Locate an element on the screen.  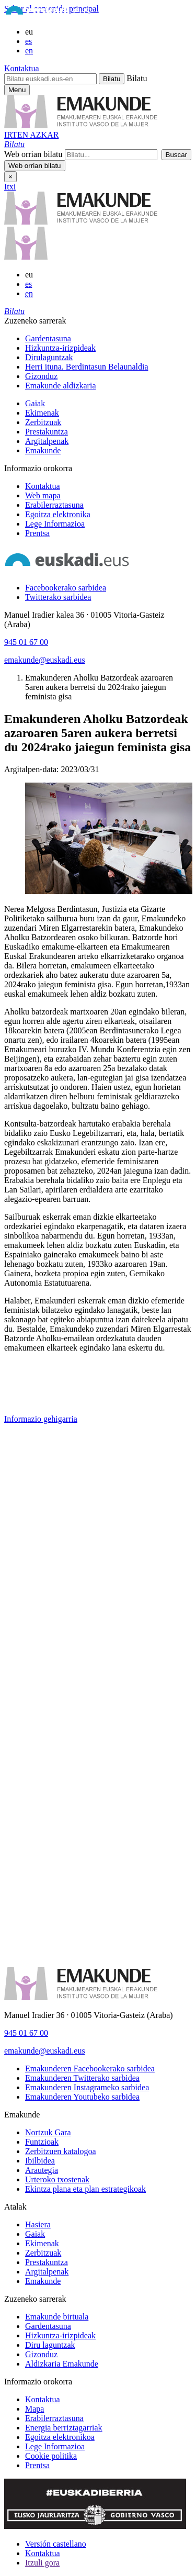
Zerbitzuen katalogoa is located at coordinates (60, 2151).